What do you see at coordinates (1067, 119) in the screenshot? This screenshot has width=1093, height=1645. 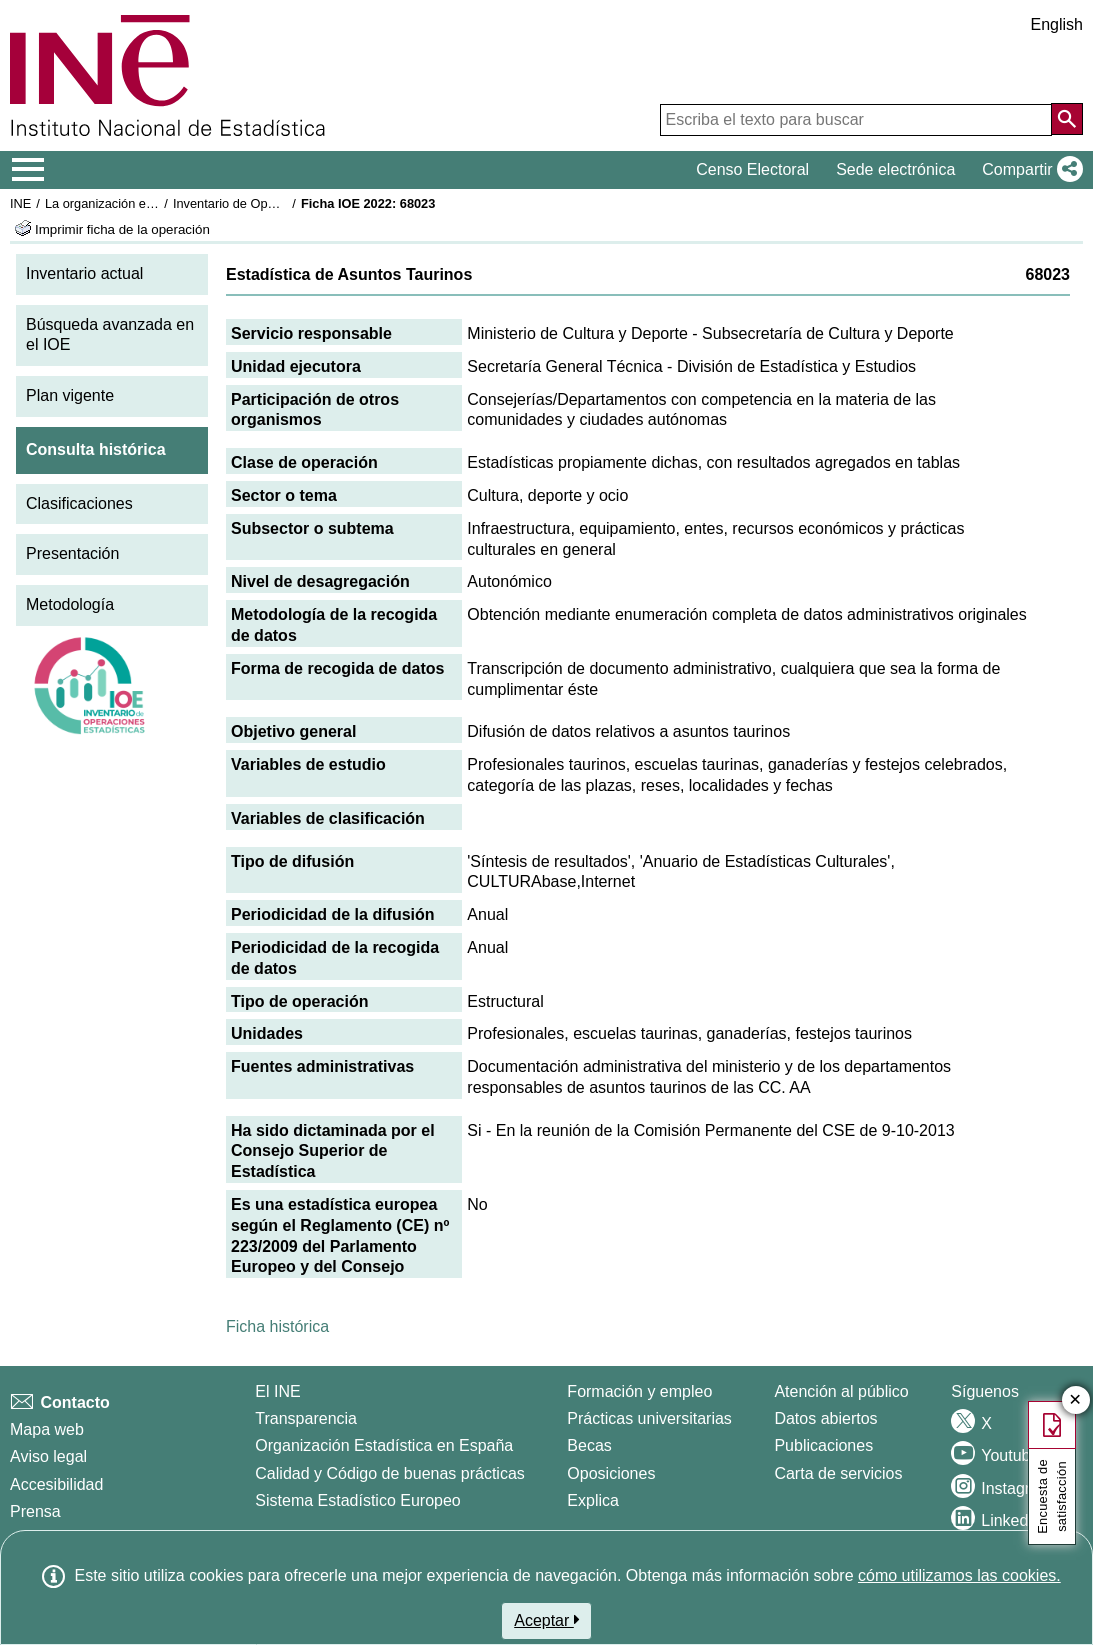 I see `[Acción de buscar en el sitio web]` at bounding box center [1067, 119].